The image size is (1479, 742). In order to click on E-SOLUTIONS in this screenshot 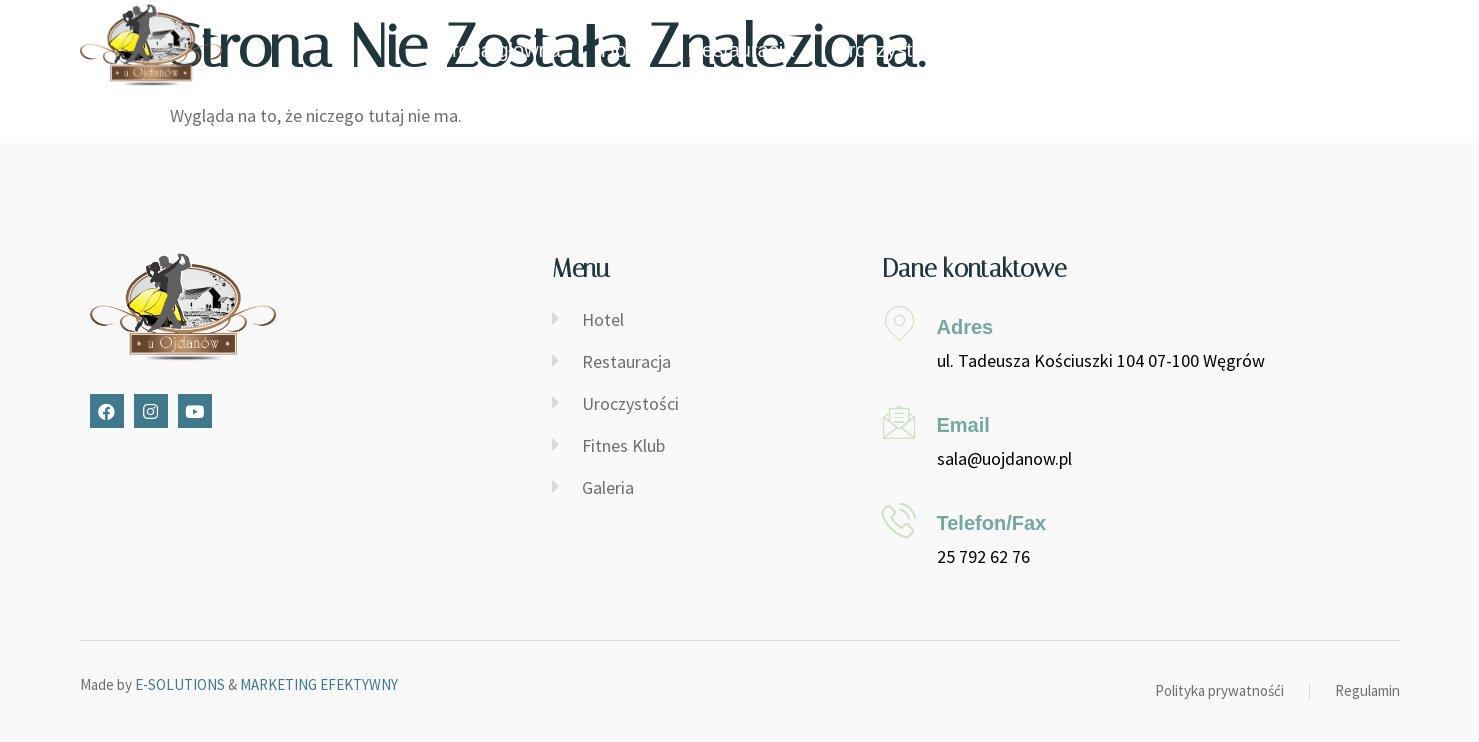, I will do `click(180, 684)`.